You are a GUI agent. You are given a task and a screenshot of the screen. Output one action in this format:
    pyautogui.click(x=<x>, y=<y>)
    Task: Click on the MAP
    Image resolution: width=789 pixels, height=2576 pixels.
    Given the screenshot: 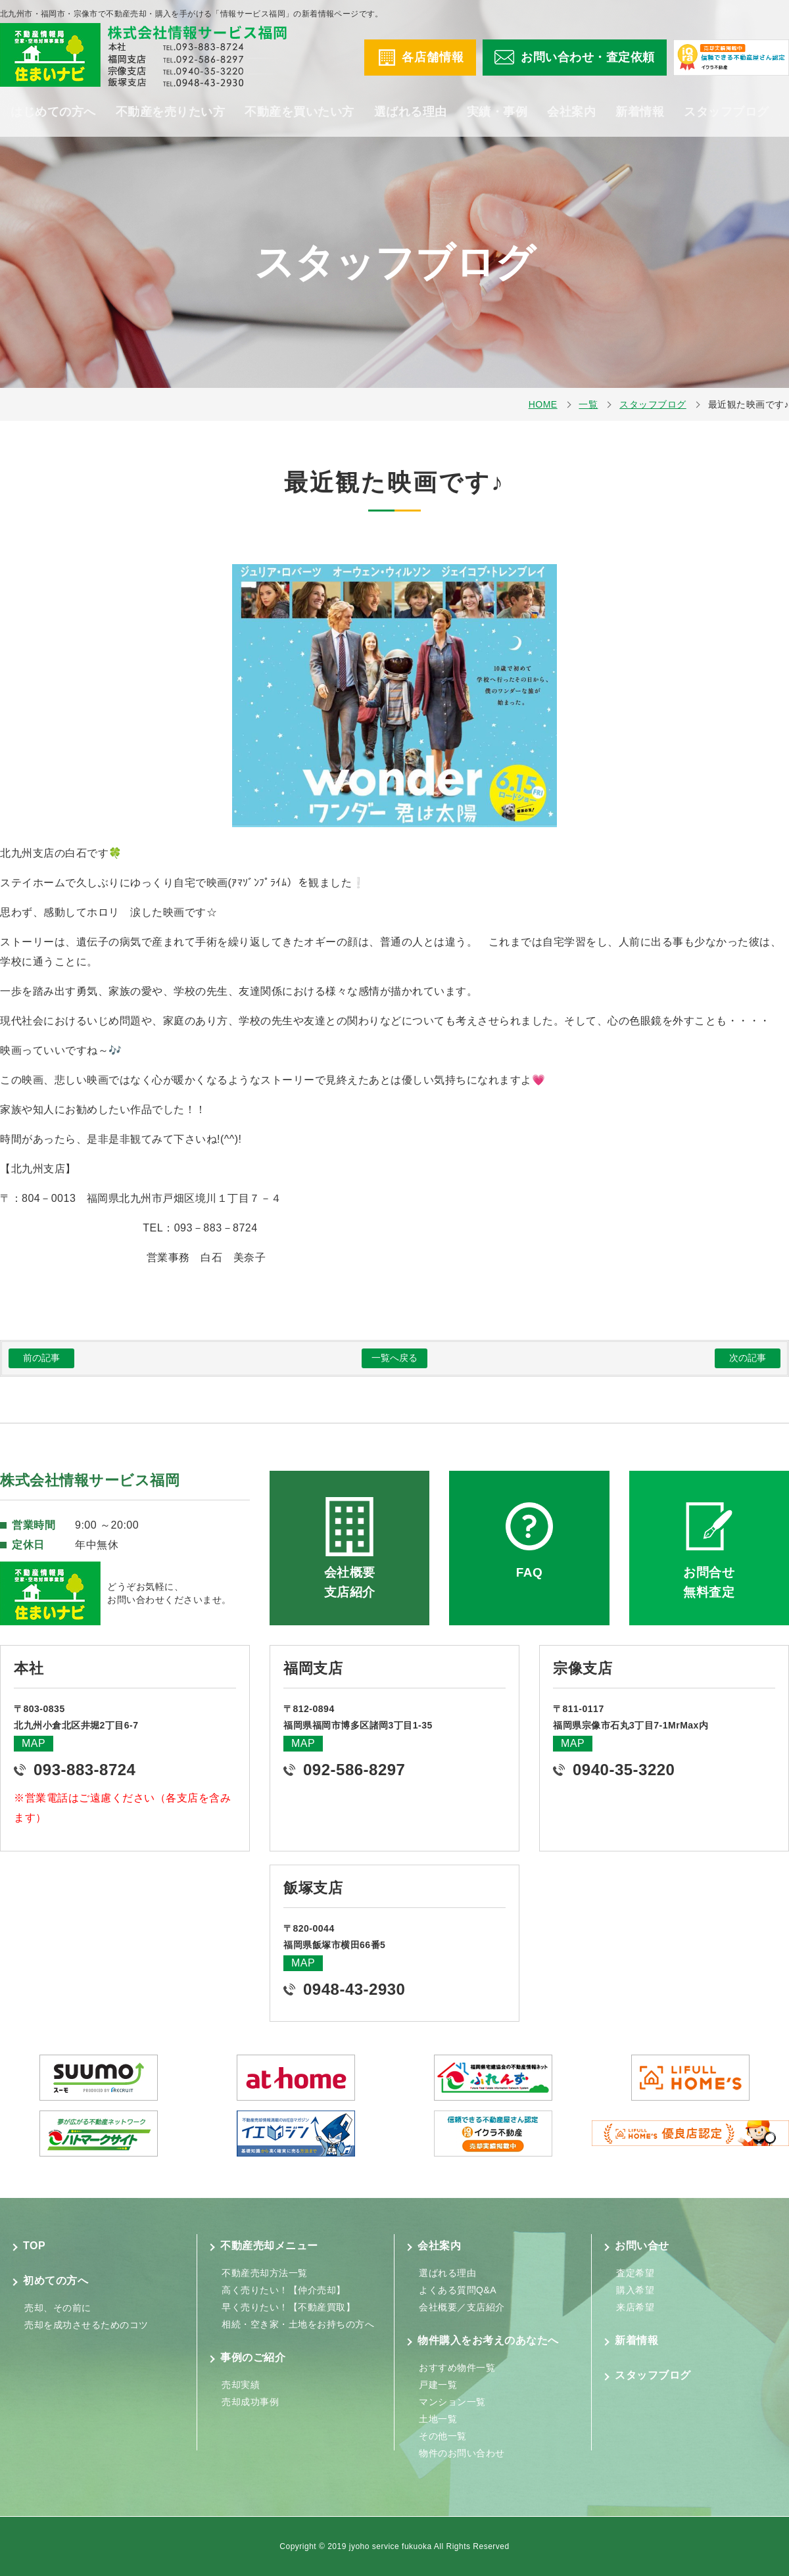 What is the action you would take?
    pyautogui.click(x=33, y=1743)
    